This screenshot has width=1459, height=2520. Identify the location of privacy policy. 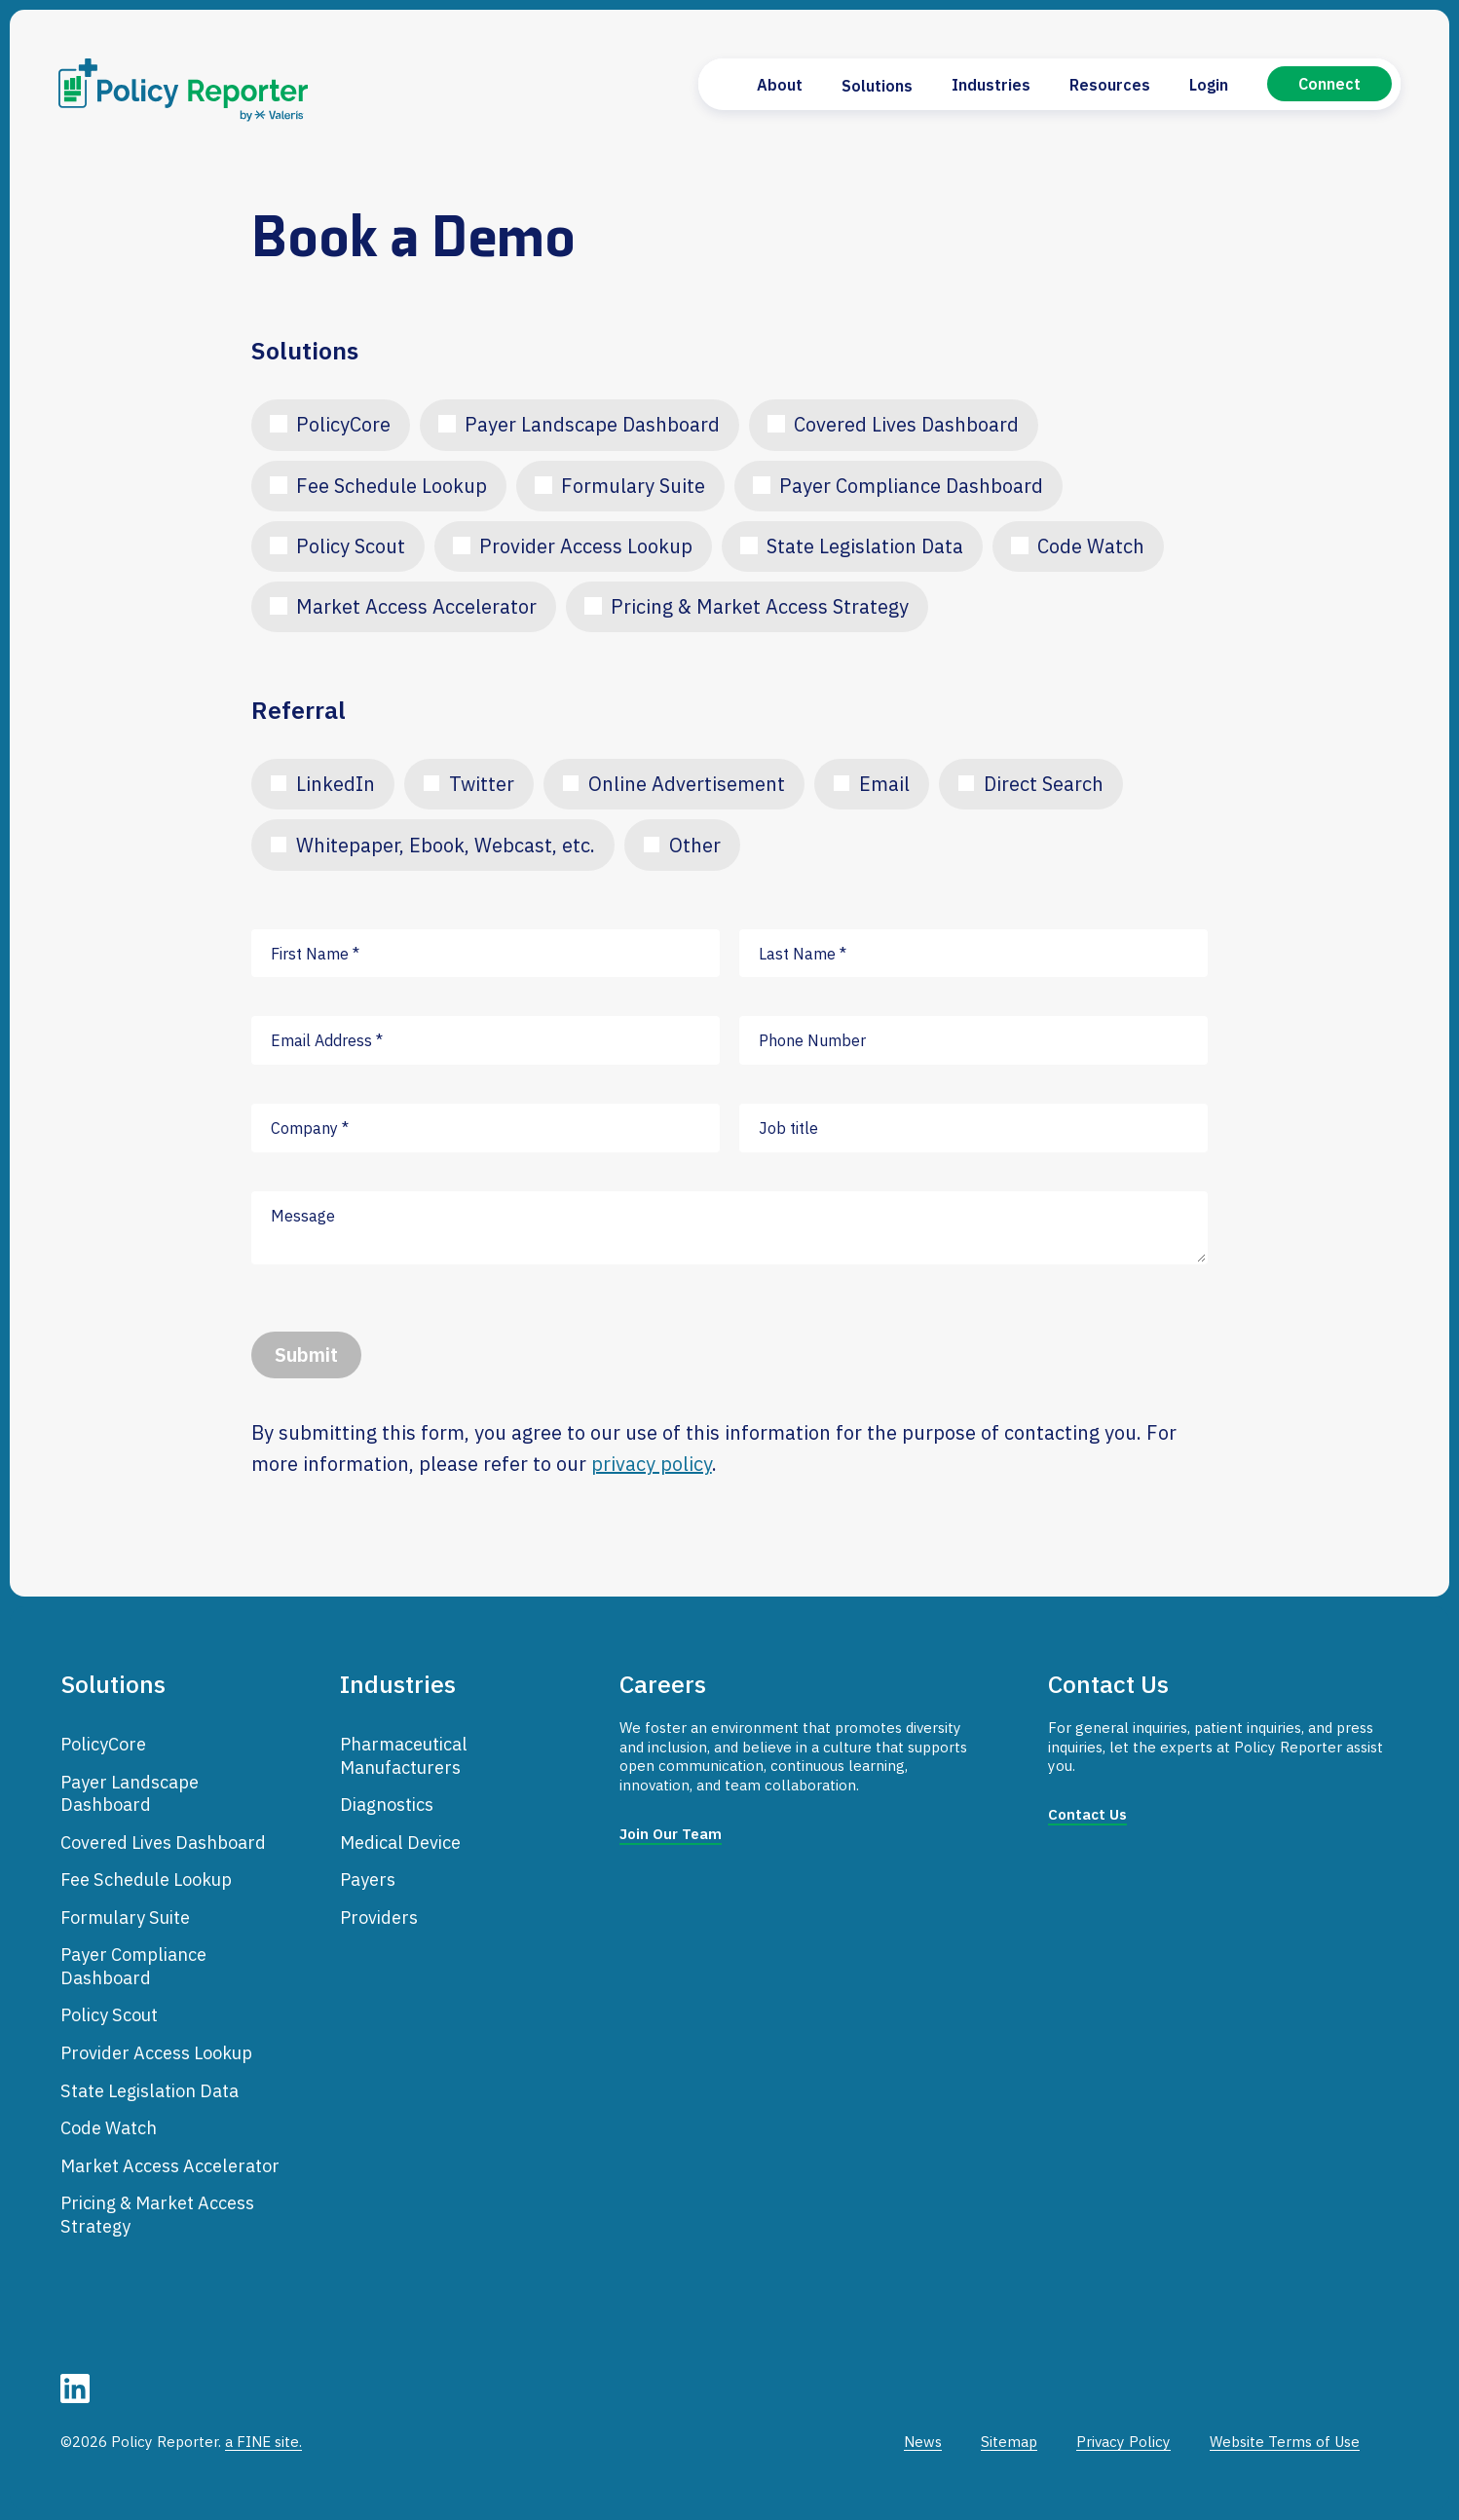
(651, 1463).